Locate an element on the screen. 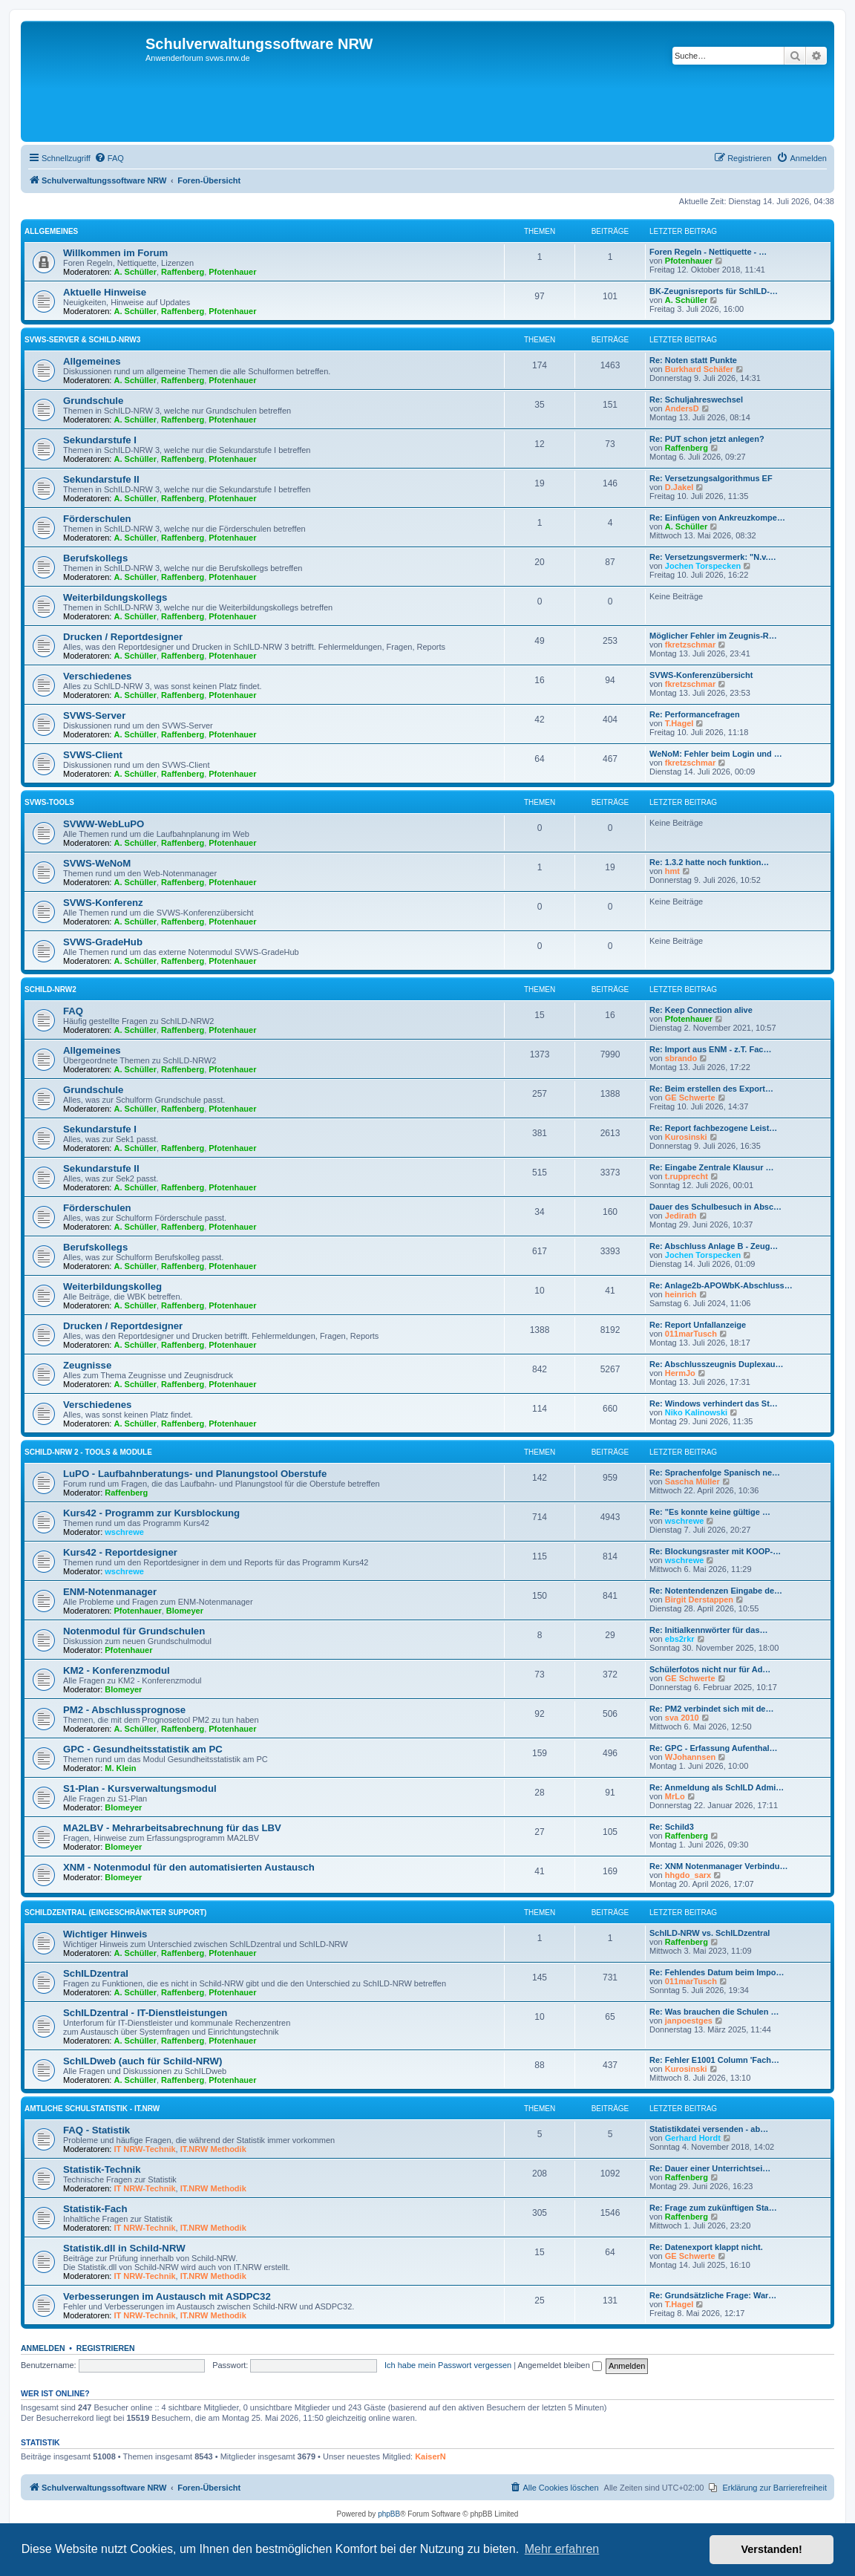 The image size is (855, 2576). Re: Abschlusszeugnis Duplexau… is located at coordinates (716, 1364).